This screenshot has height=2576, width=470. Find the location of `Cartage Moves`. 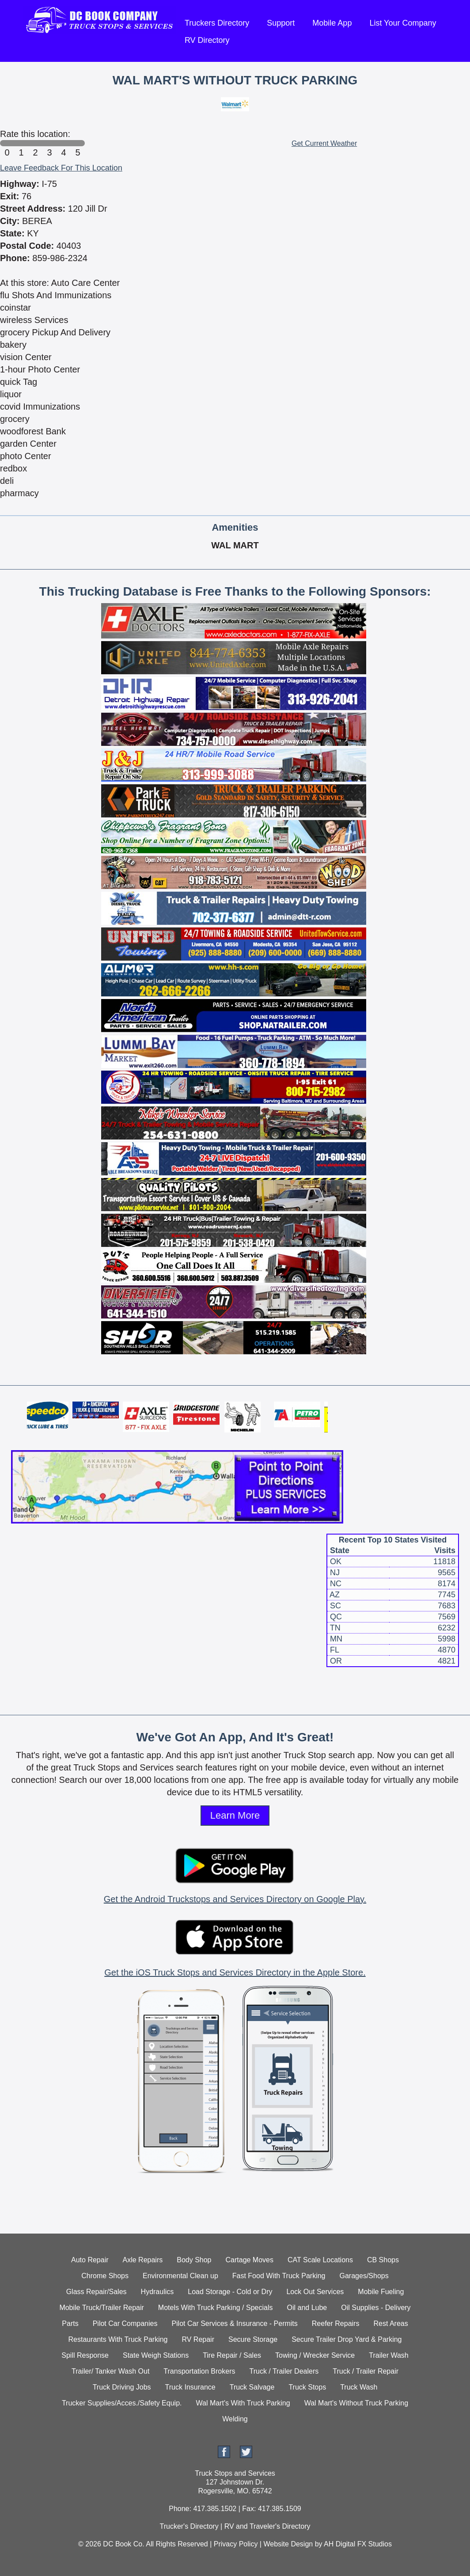

Cartage Moves is located at coordinates (250, 2260).